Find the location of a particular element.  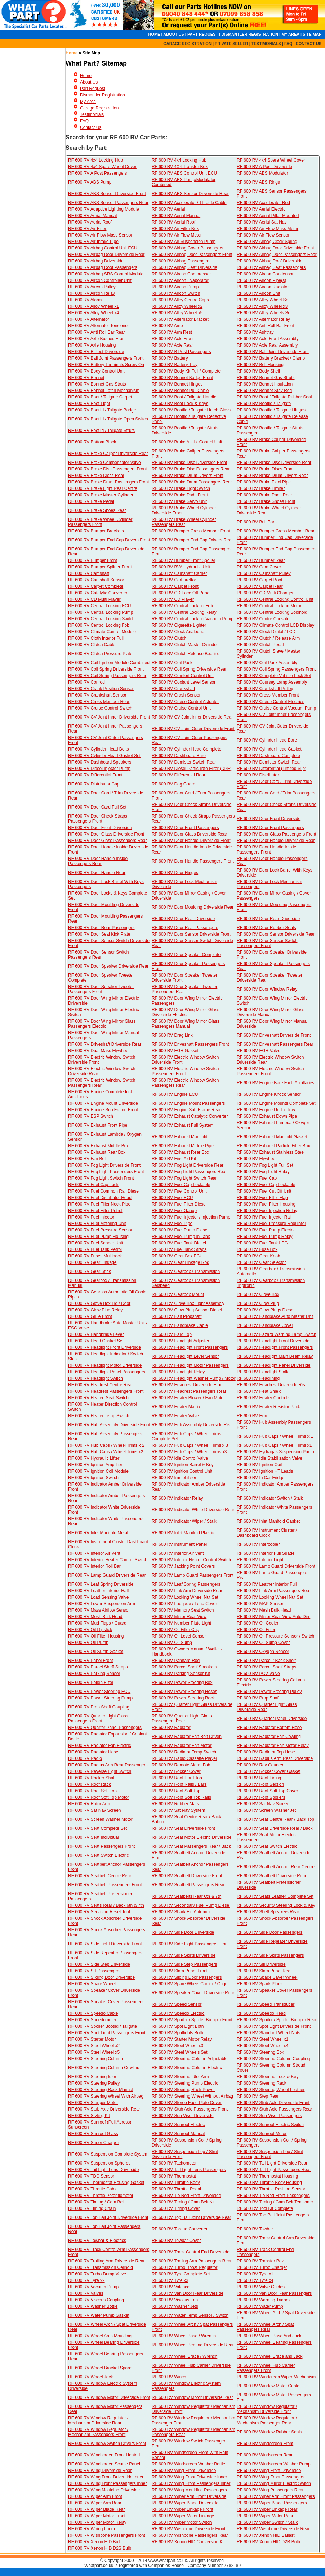

RF 600 RV Axle Rear Assembly is located at coordinates (267, 345).